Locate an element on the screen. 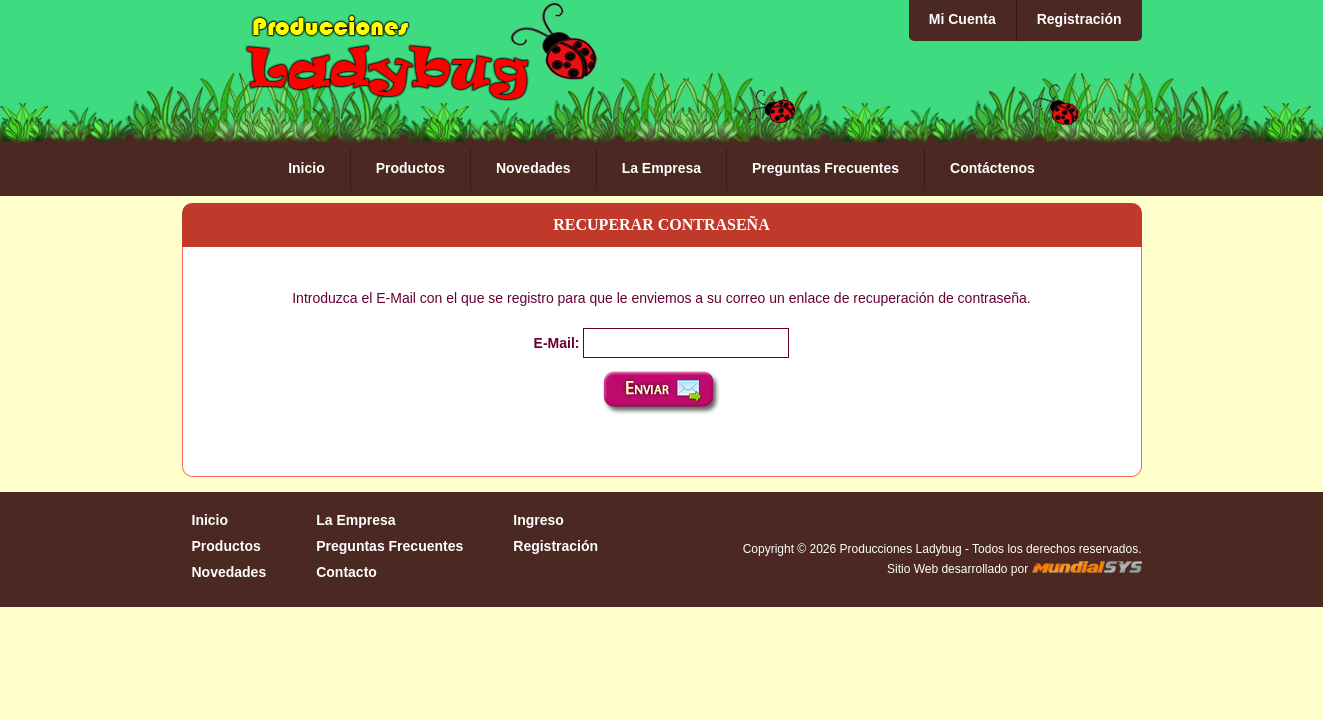  Novedades is located at coordinates (533, 168).